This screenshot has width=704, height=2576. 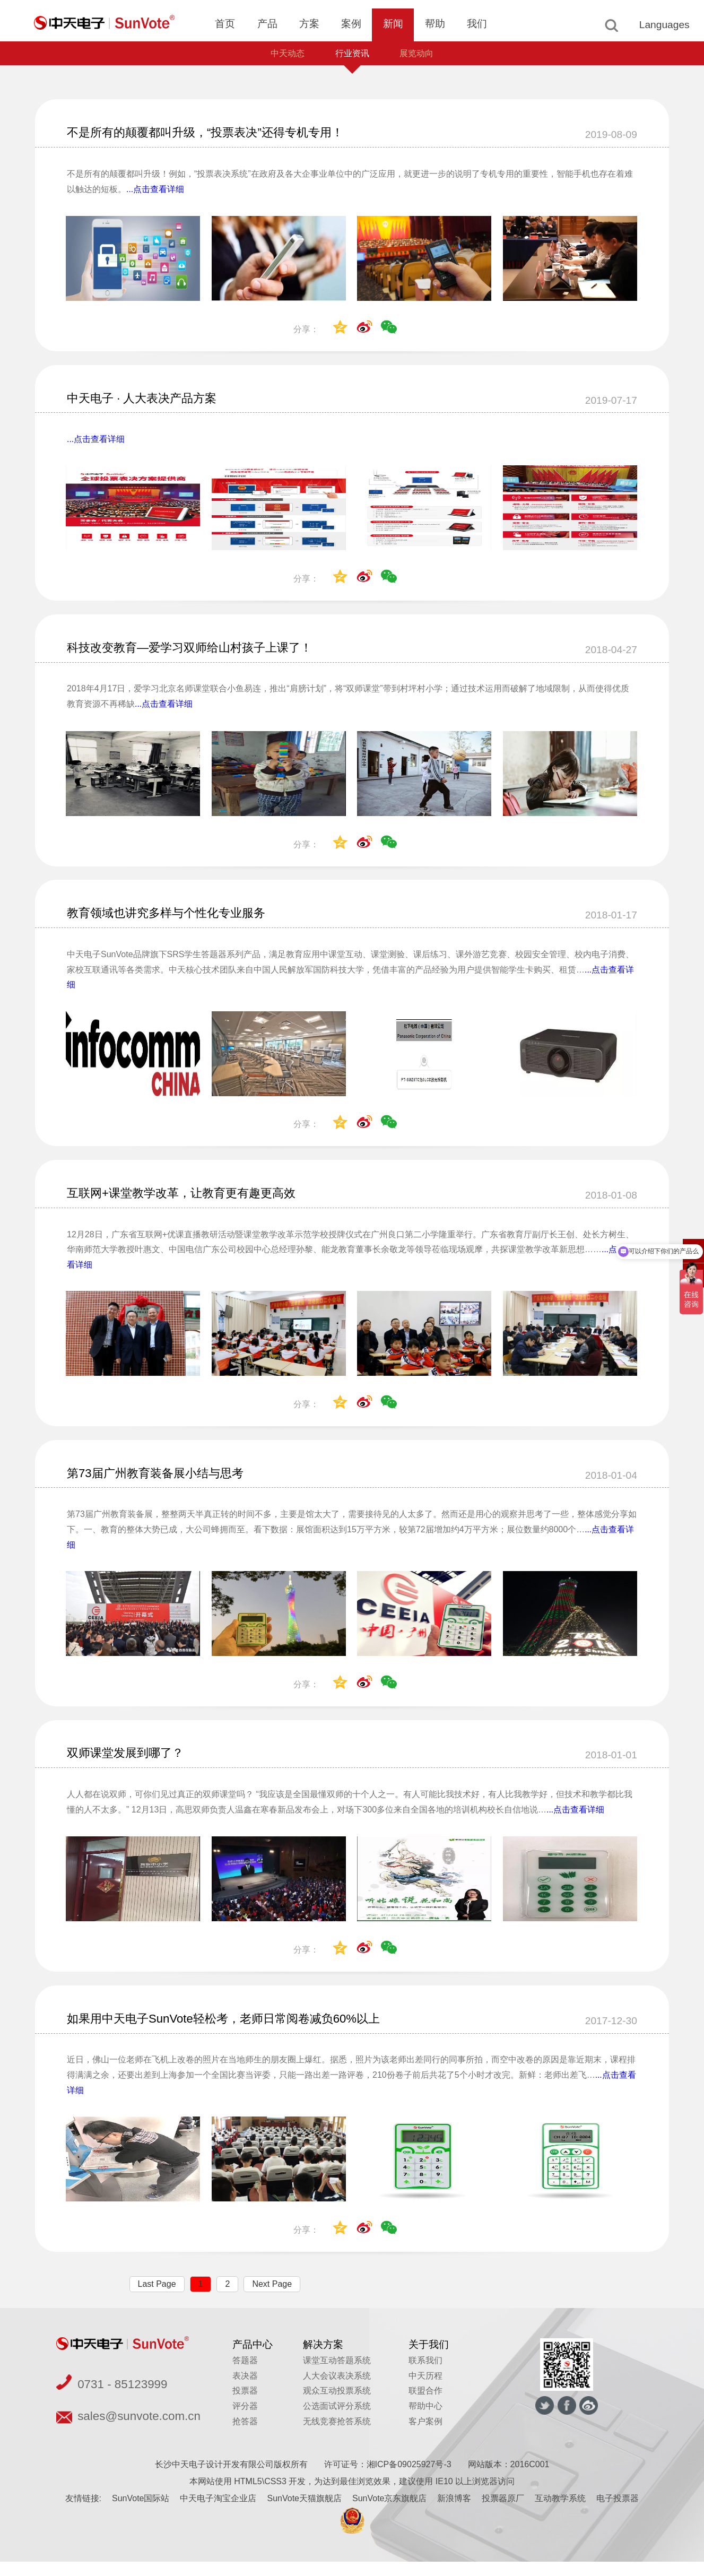 What do you see at coordinates (245, 2435) in the screenshot?
I see `抢答器` at bounding box center [245, 2435].